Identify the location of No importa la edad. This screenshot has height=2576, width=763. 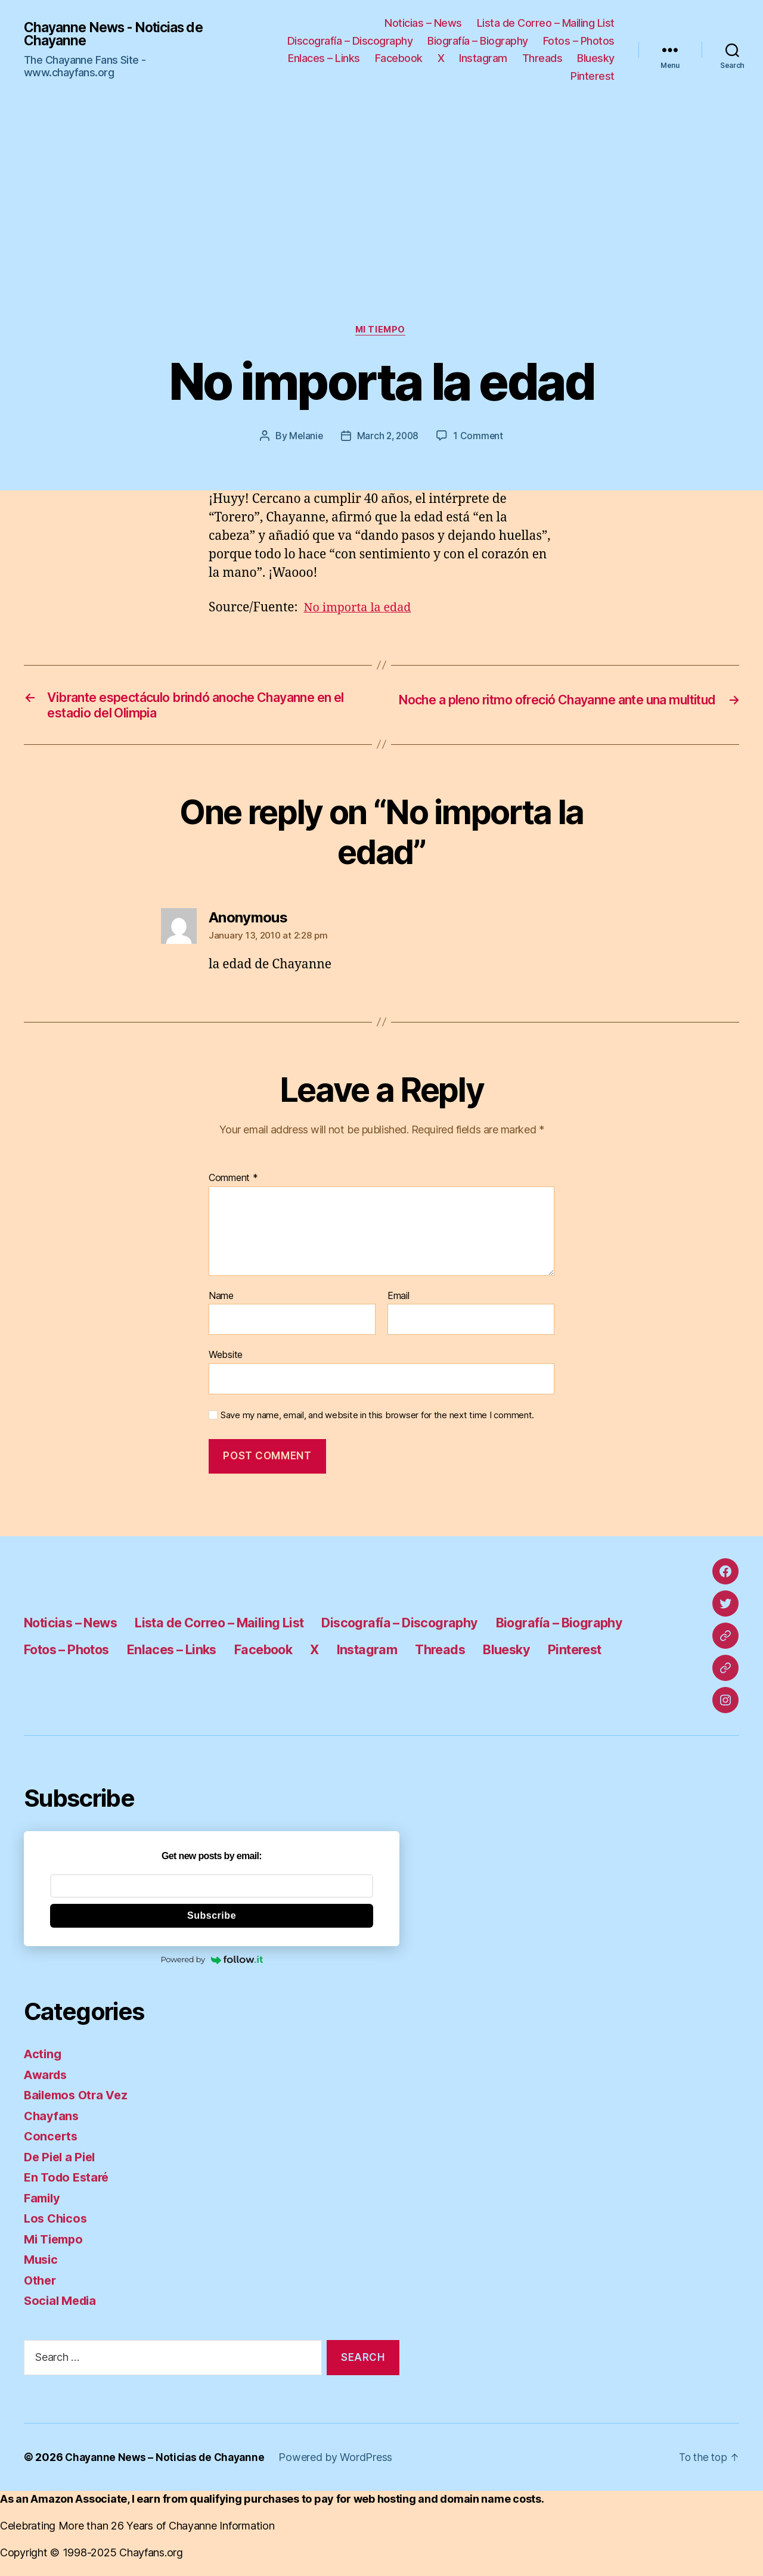
(361, 609).